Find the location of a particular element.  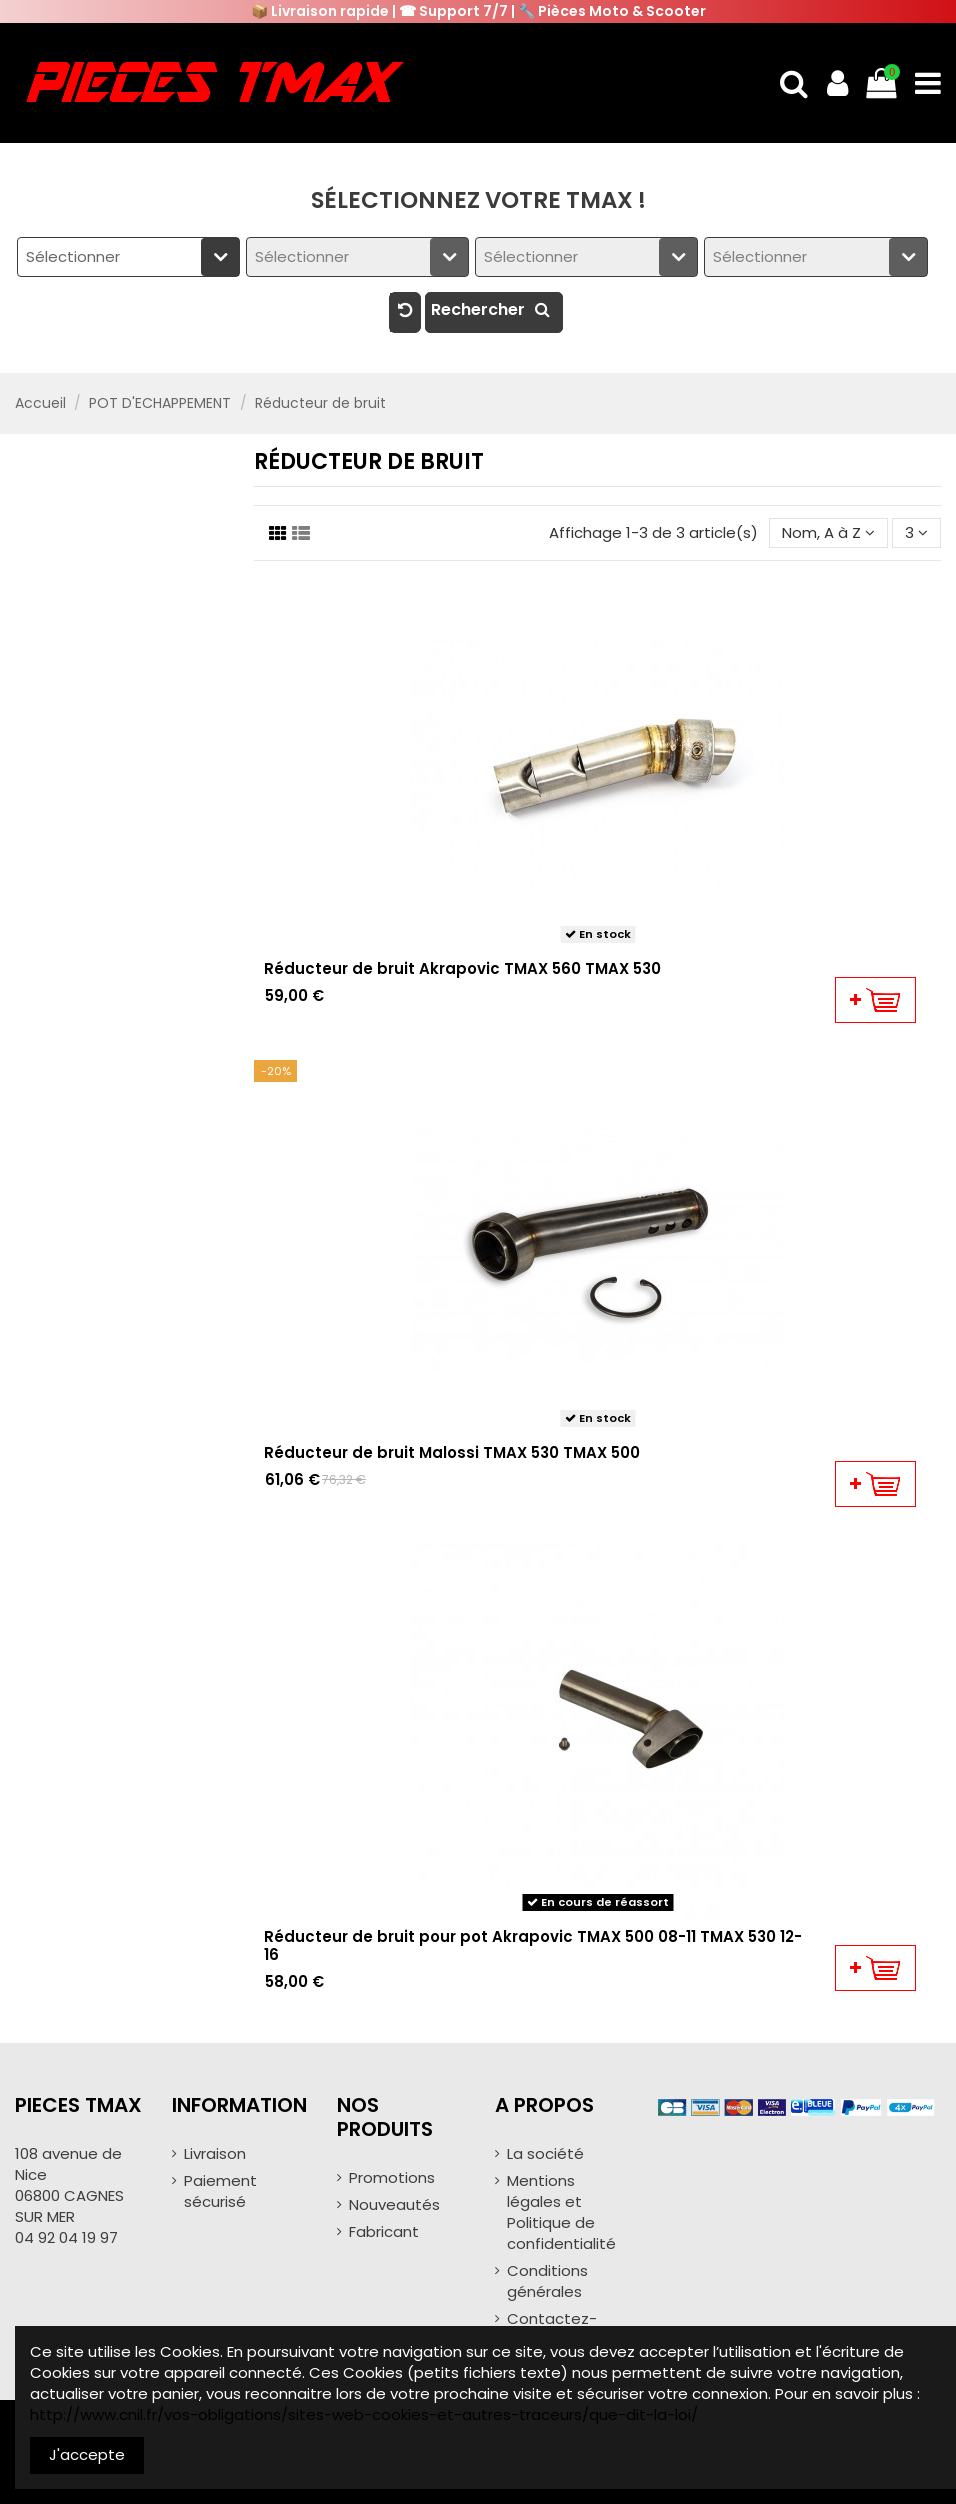

Promotions is located at coordinates (392, 2177).